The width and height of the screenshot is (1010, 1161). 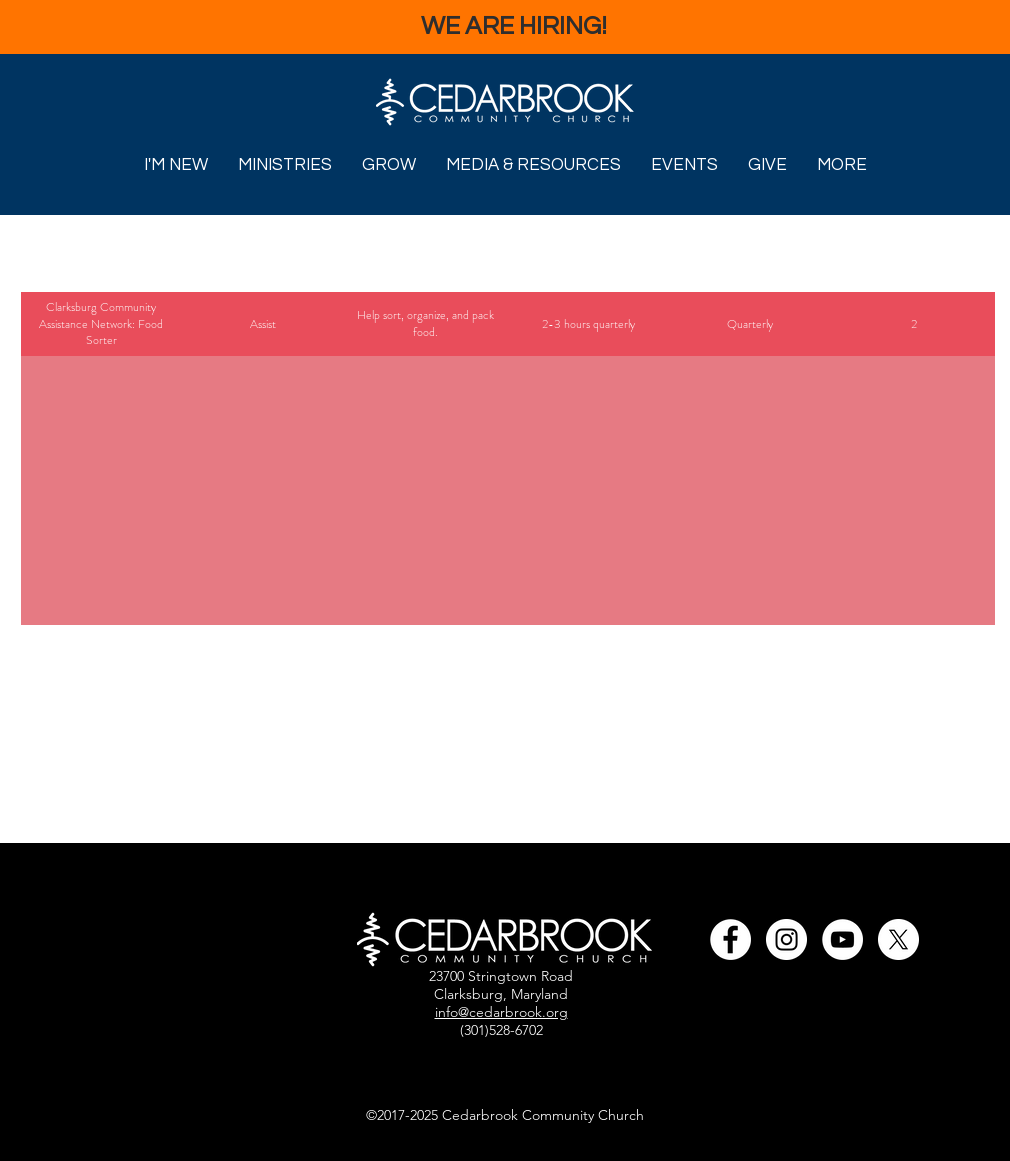 I want to click on [Cedarbrook's Facebook Page Link], so click(x=730, y=939).